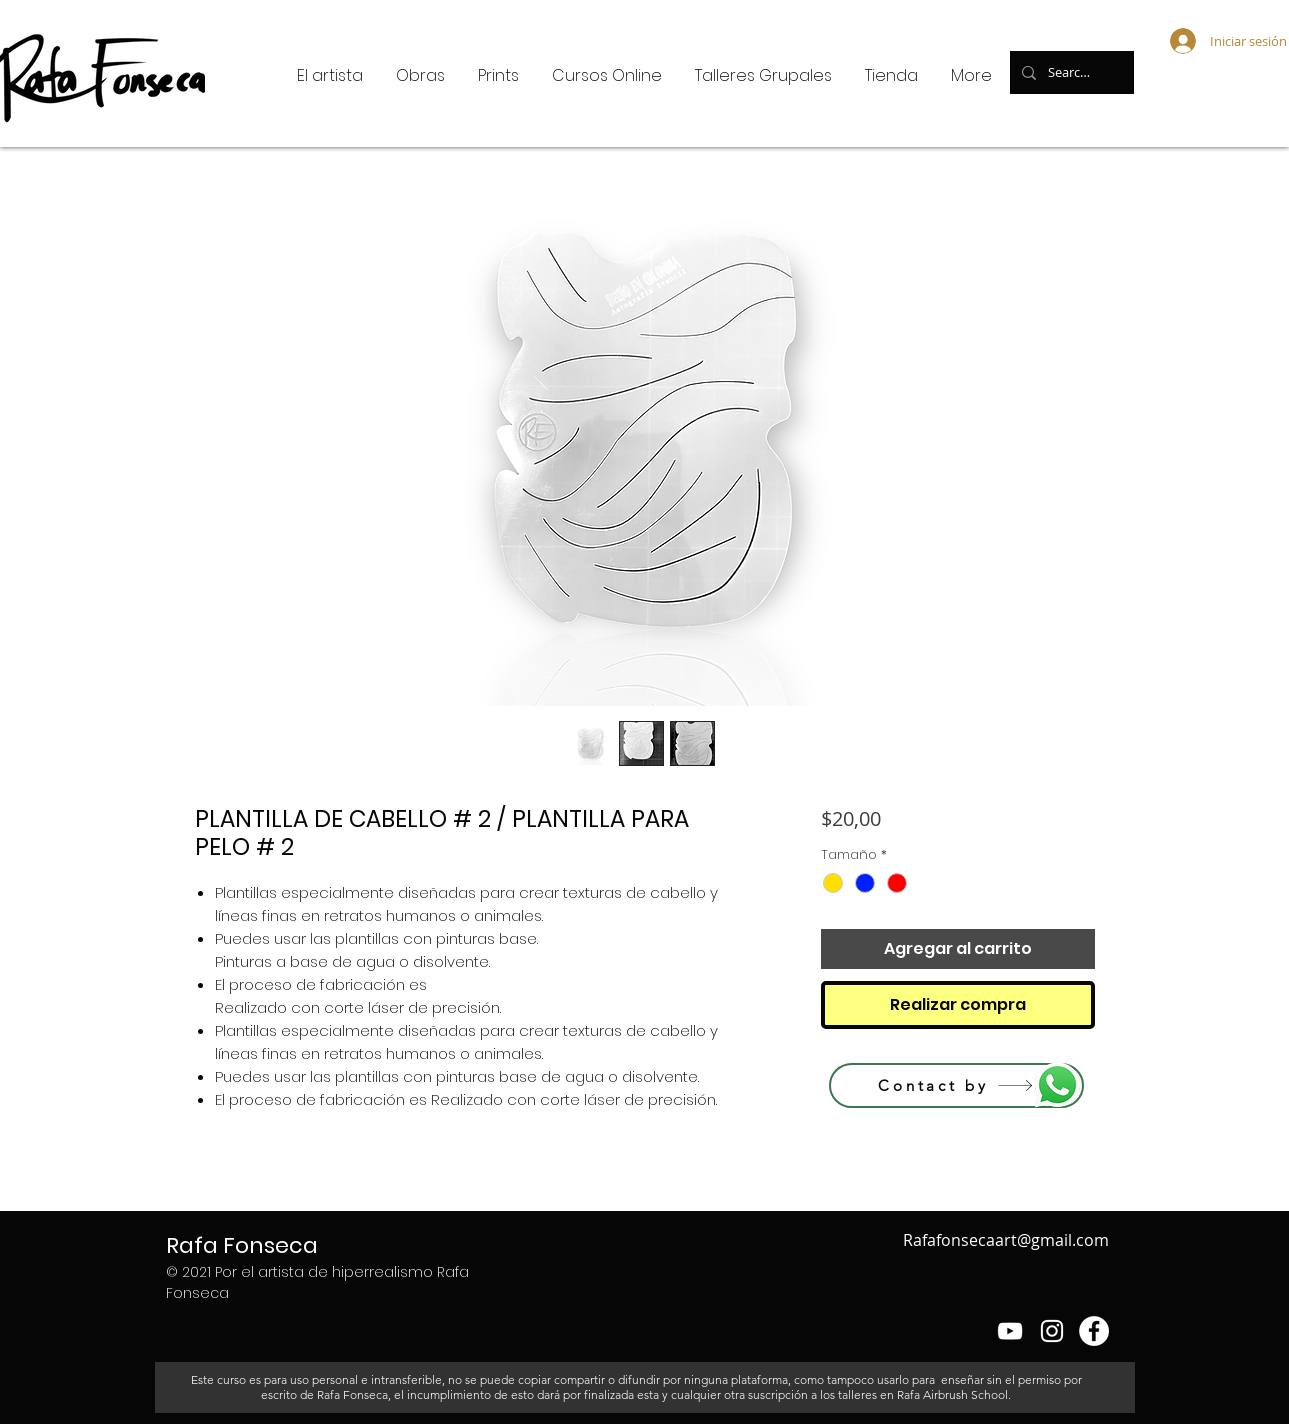 The width and height of the screenshot is (1289, 1424). Describe the element at coordinates (956, 1085) in the screenshot. I see `[Contact by]` at that location.